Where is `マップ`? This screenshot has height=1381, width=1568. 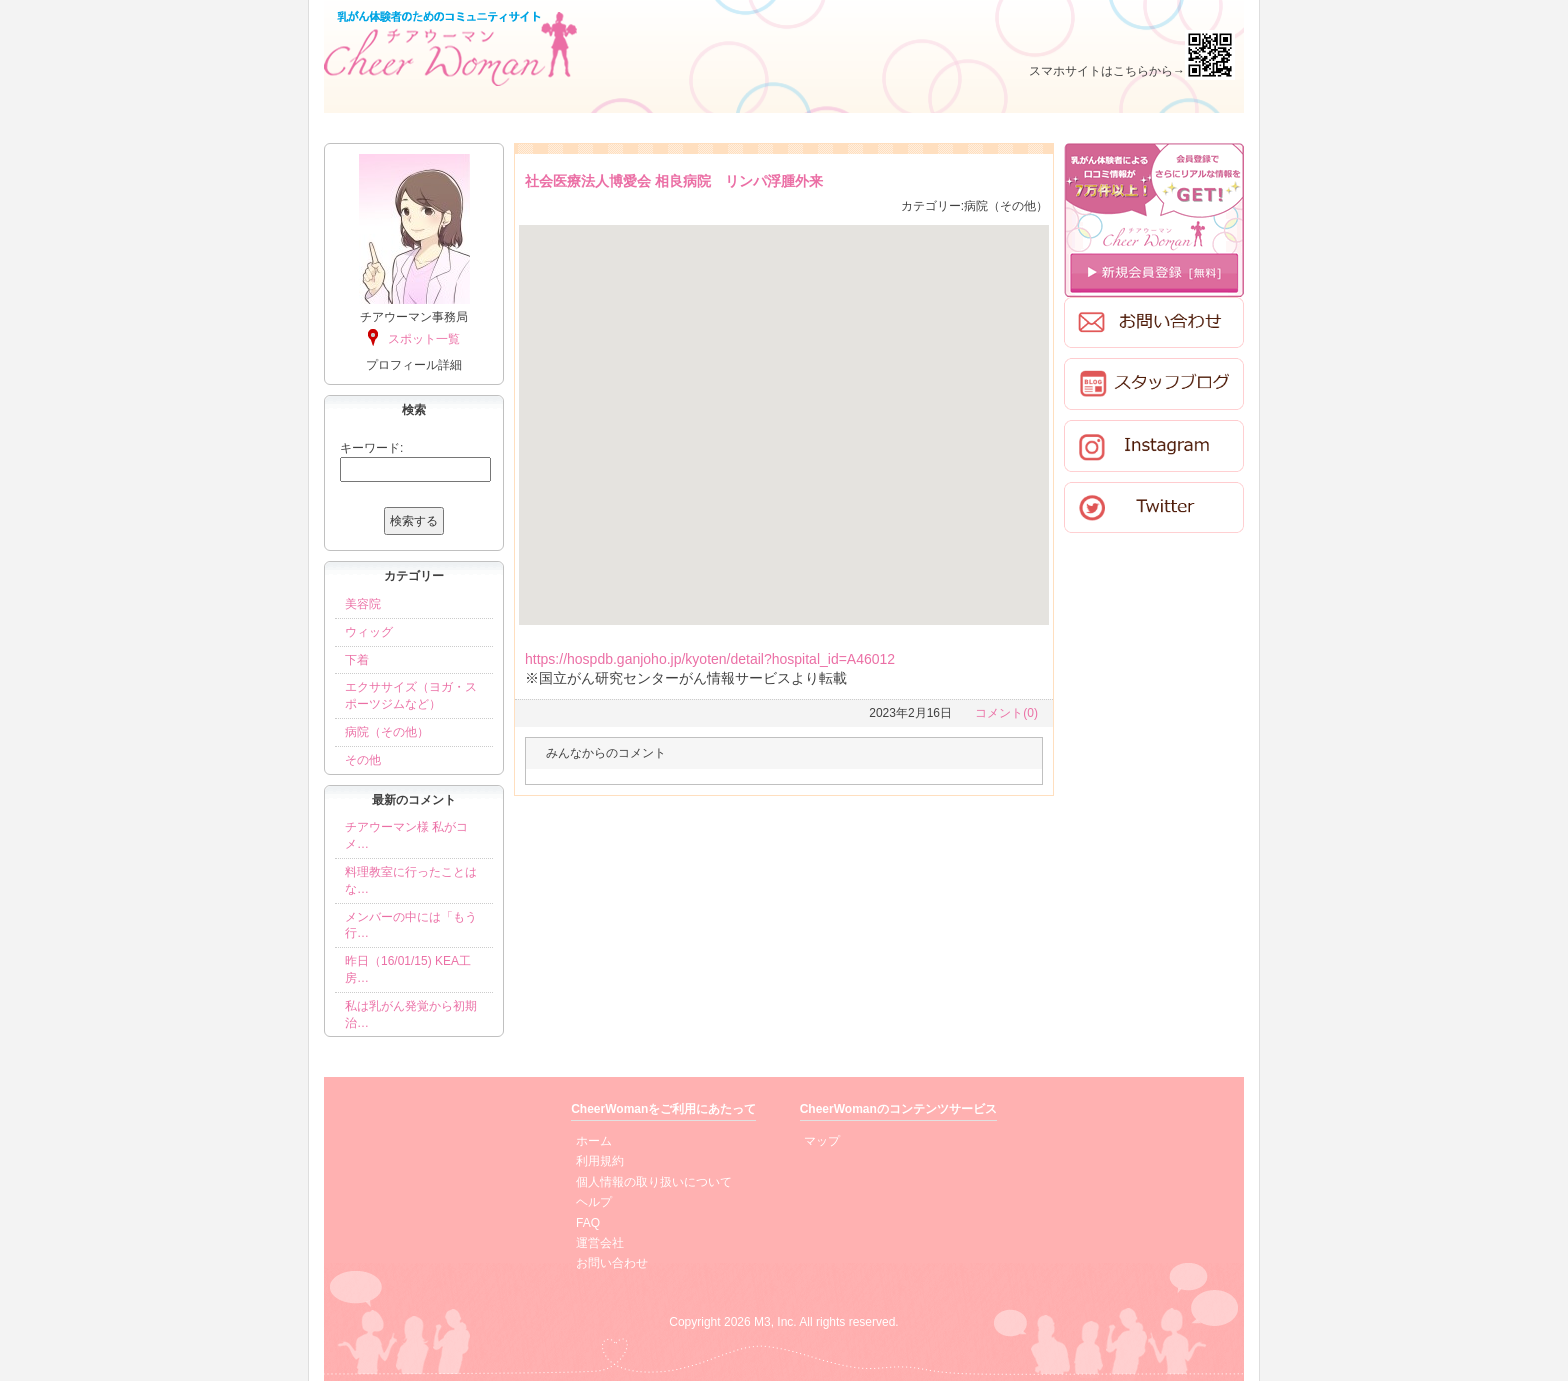
マップ is located at coordinates (822, 1141).